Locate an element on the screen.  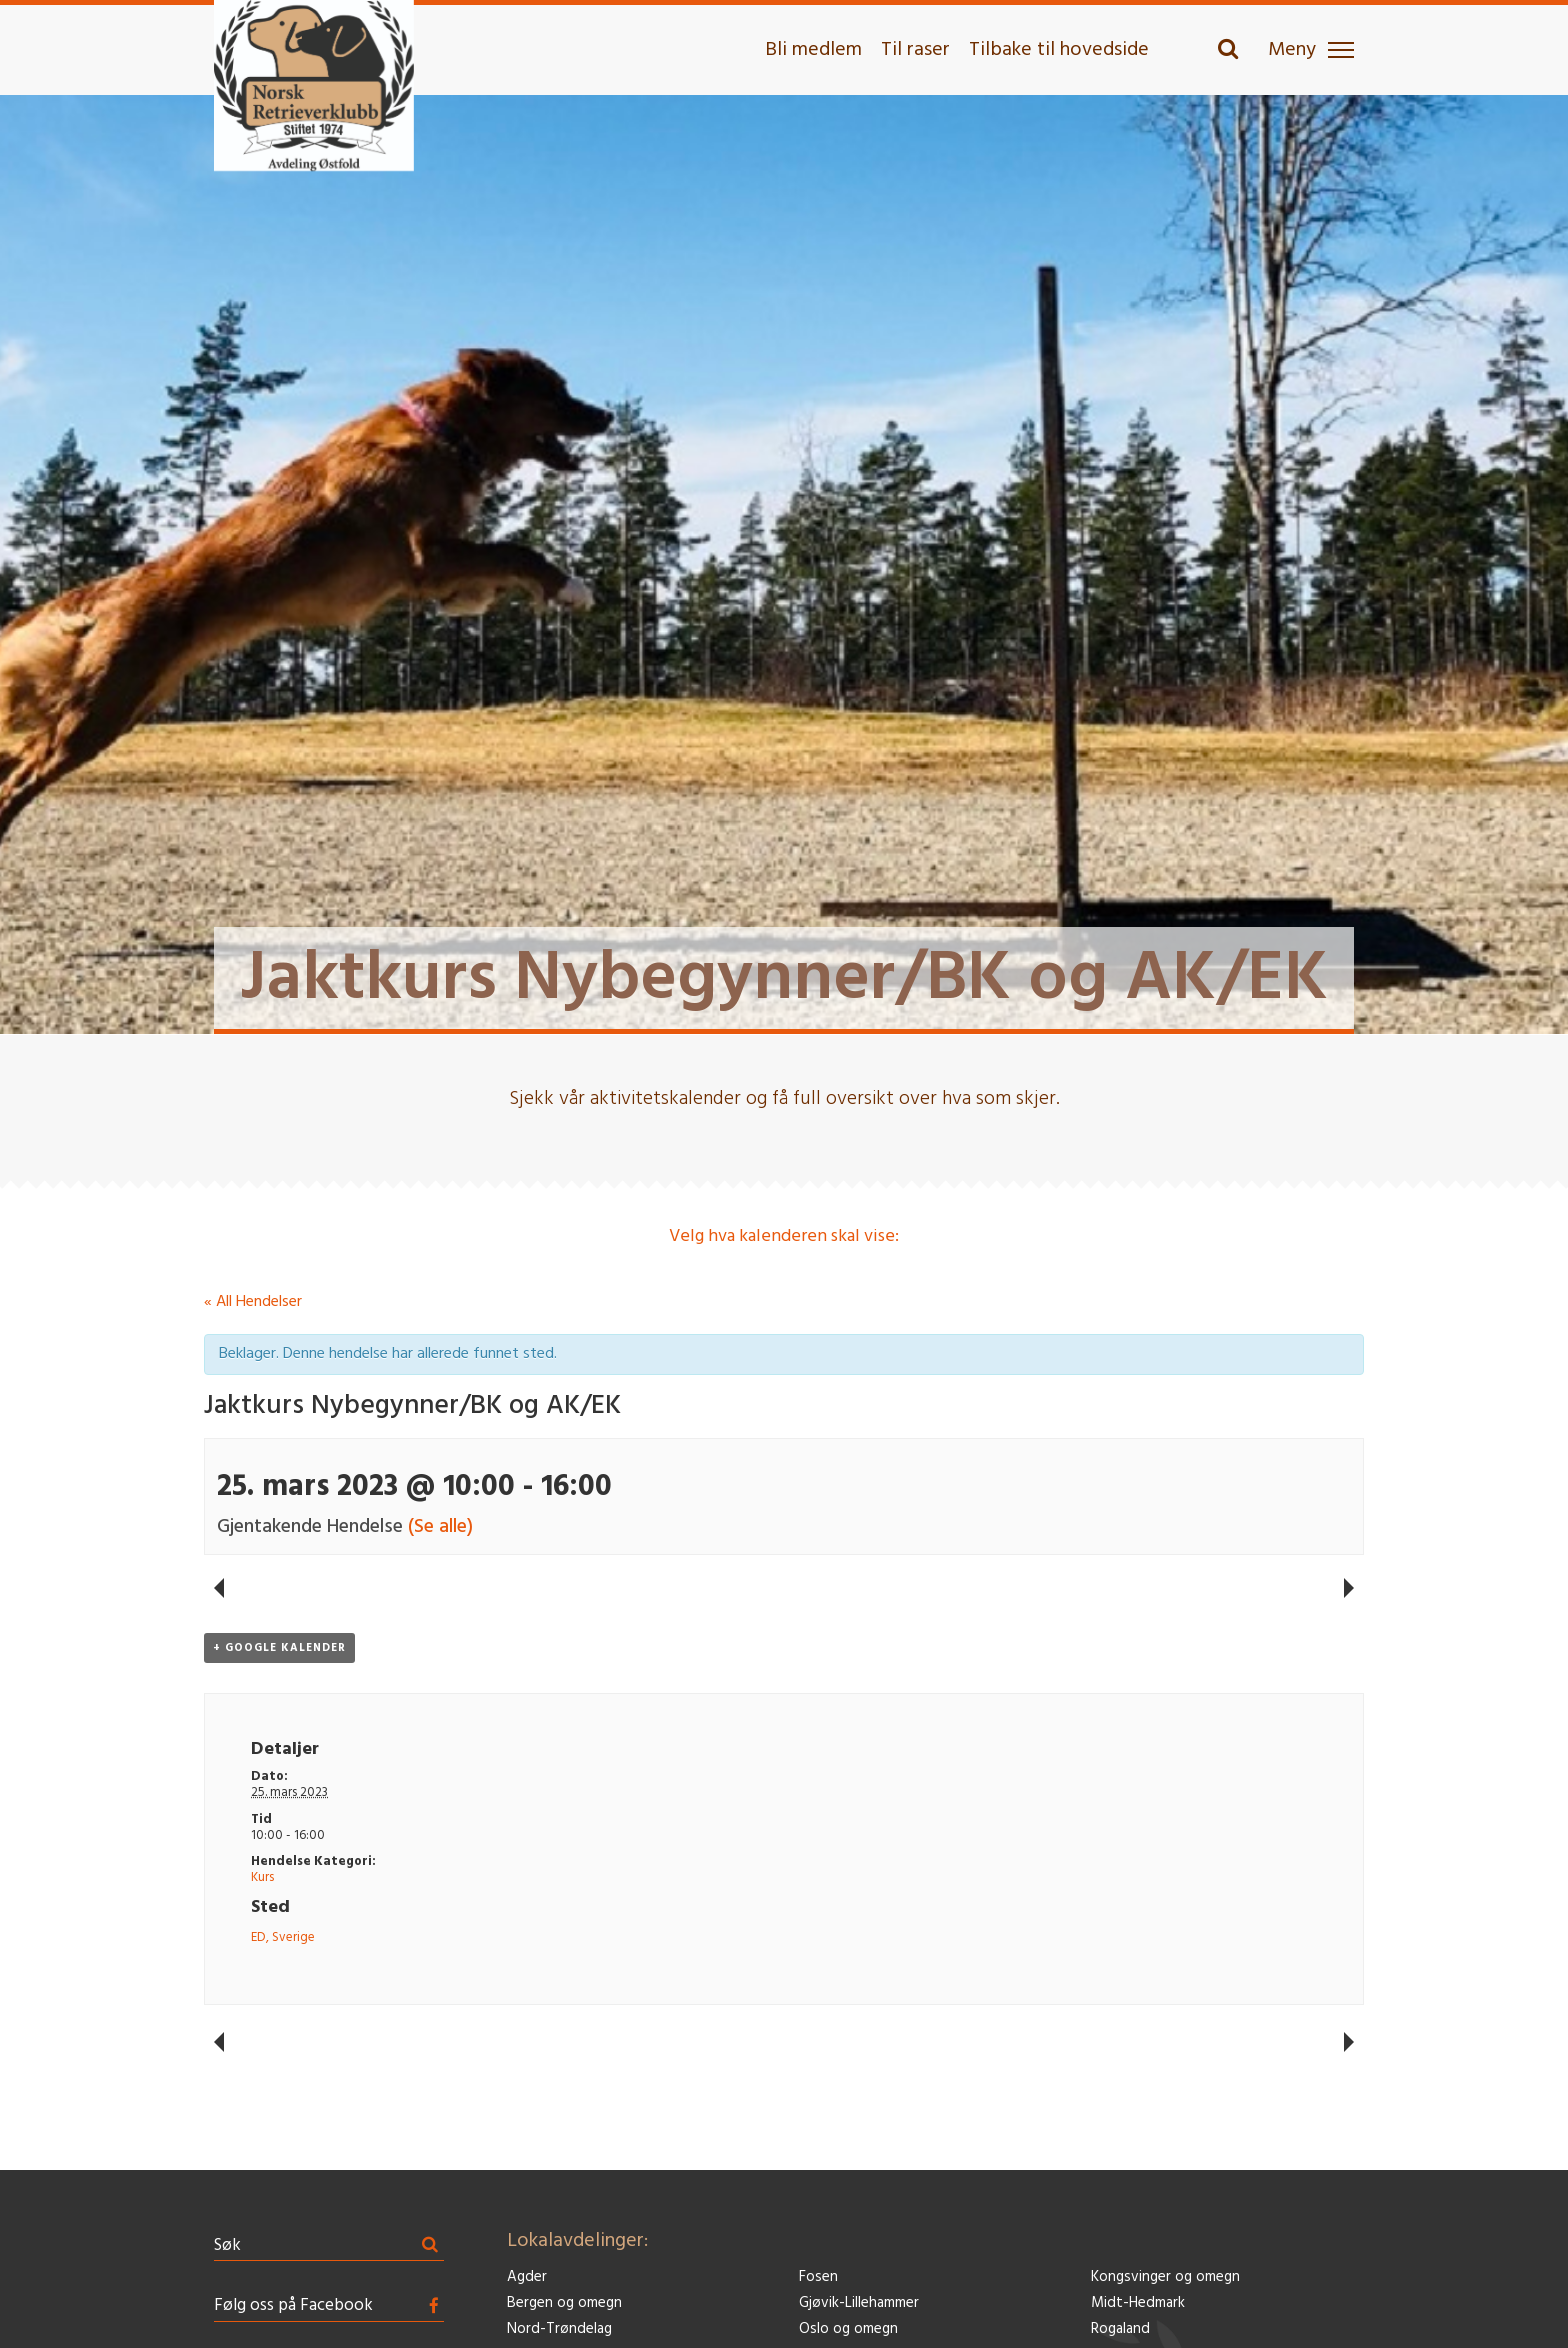
Nord-Trøndelag is located at coordinates (559, 2329).